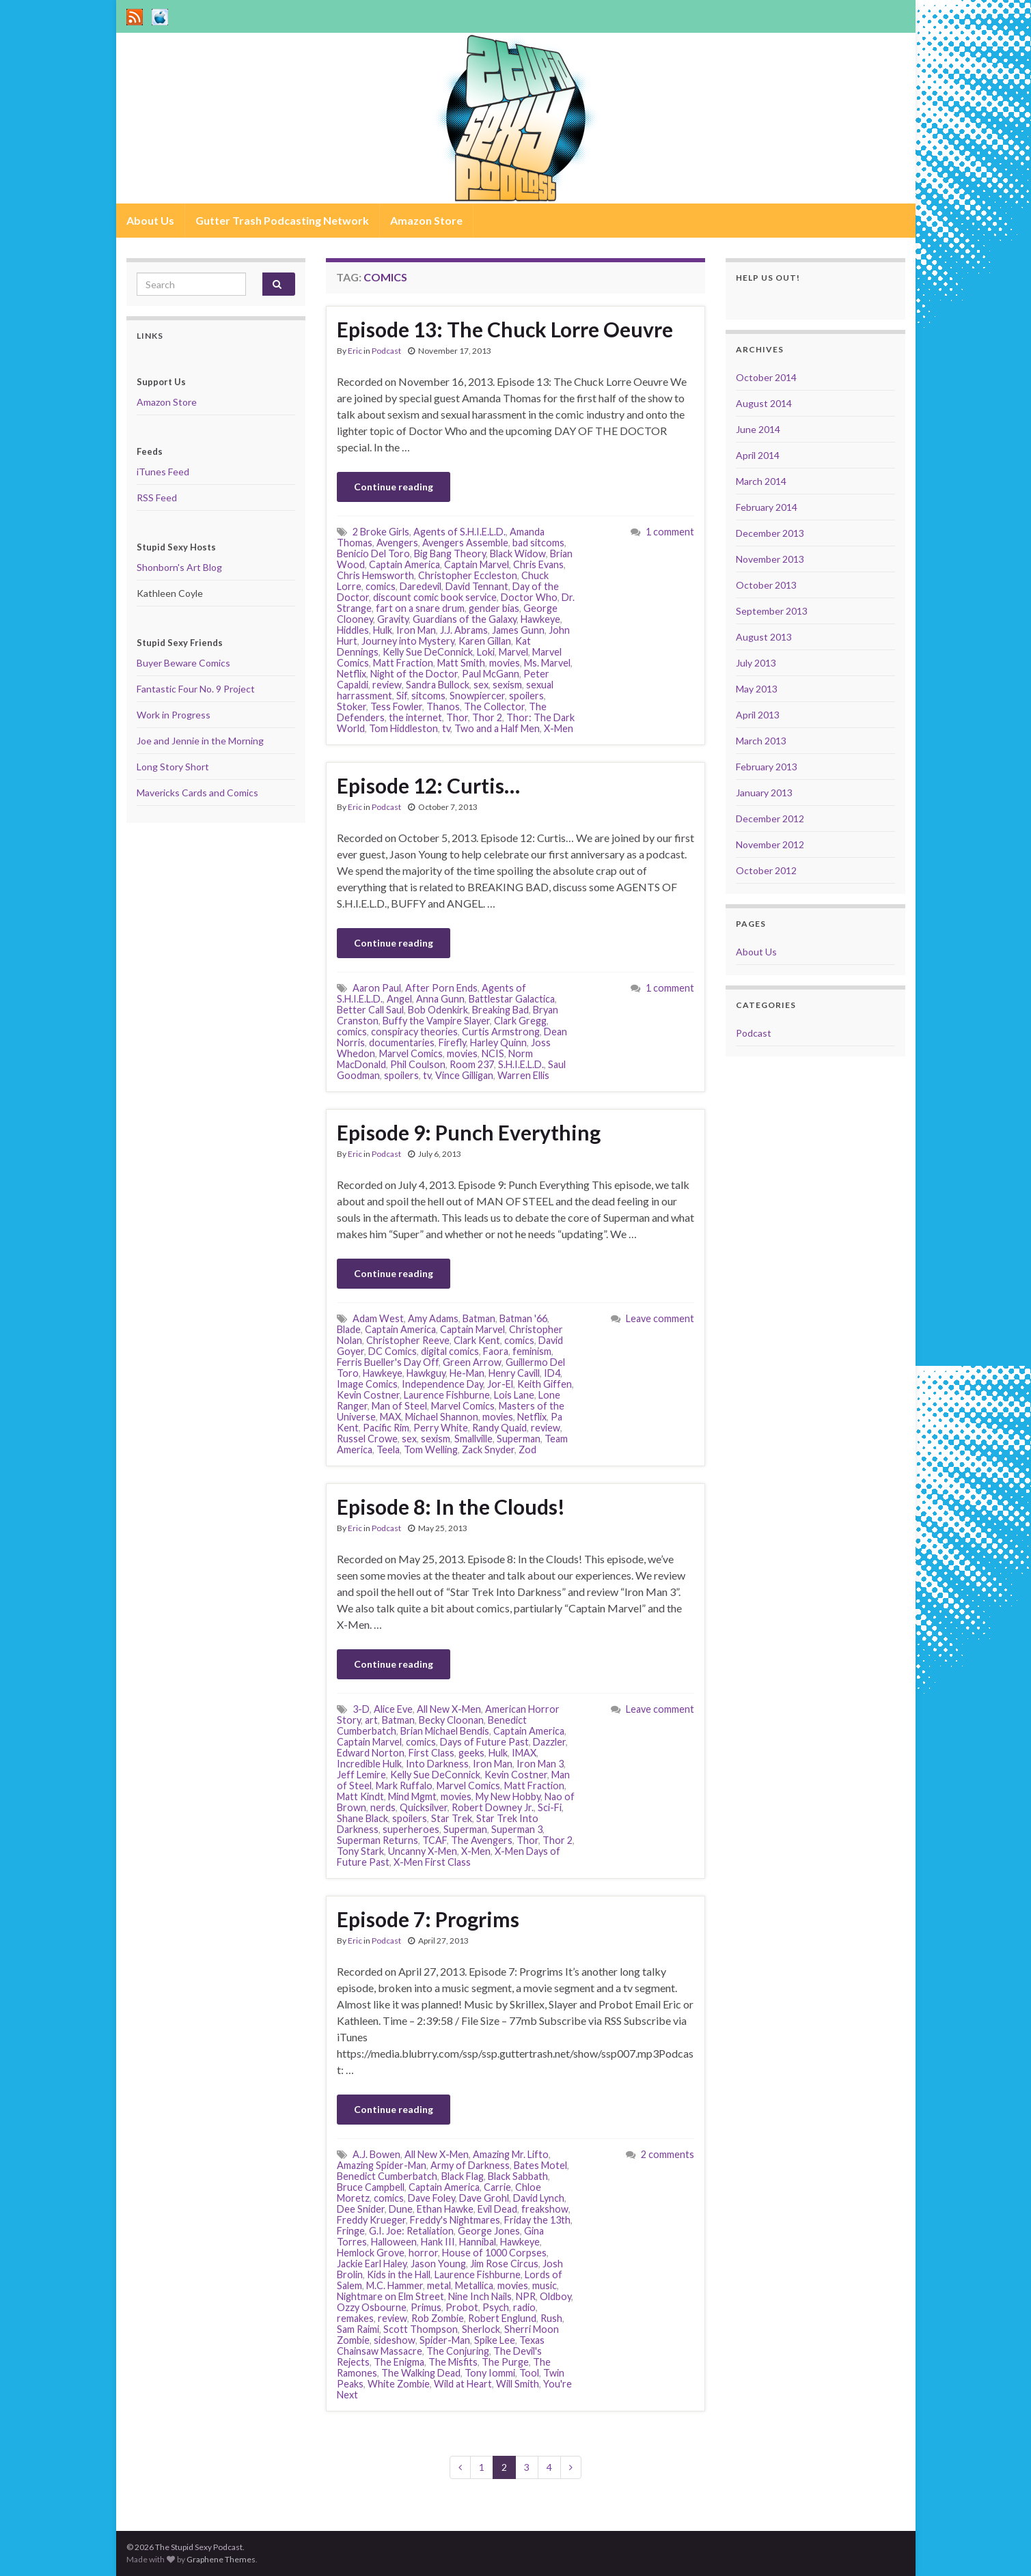 This screenshot has width=1031, height=2576. What do you see at coordinates (381, 586) in the screenshot?
I see `comics` at bounding box center [381, 586].